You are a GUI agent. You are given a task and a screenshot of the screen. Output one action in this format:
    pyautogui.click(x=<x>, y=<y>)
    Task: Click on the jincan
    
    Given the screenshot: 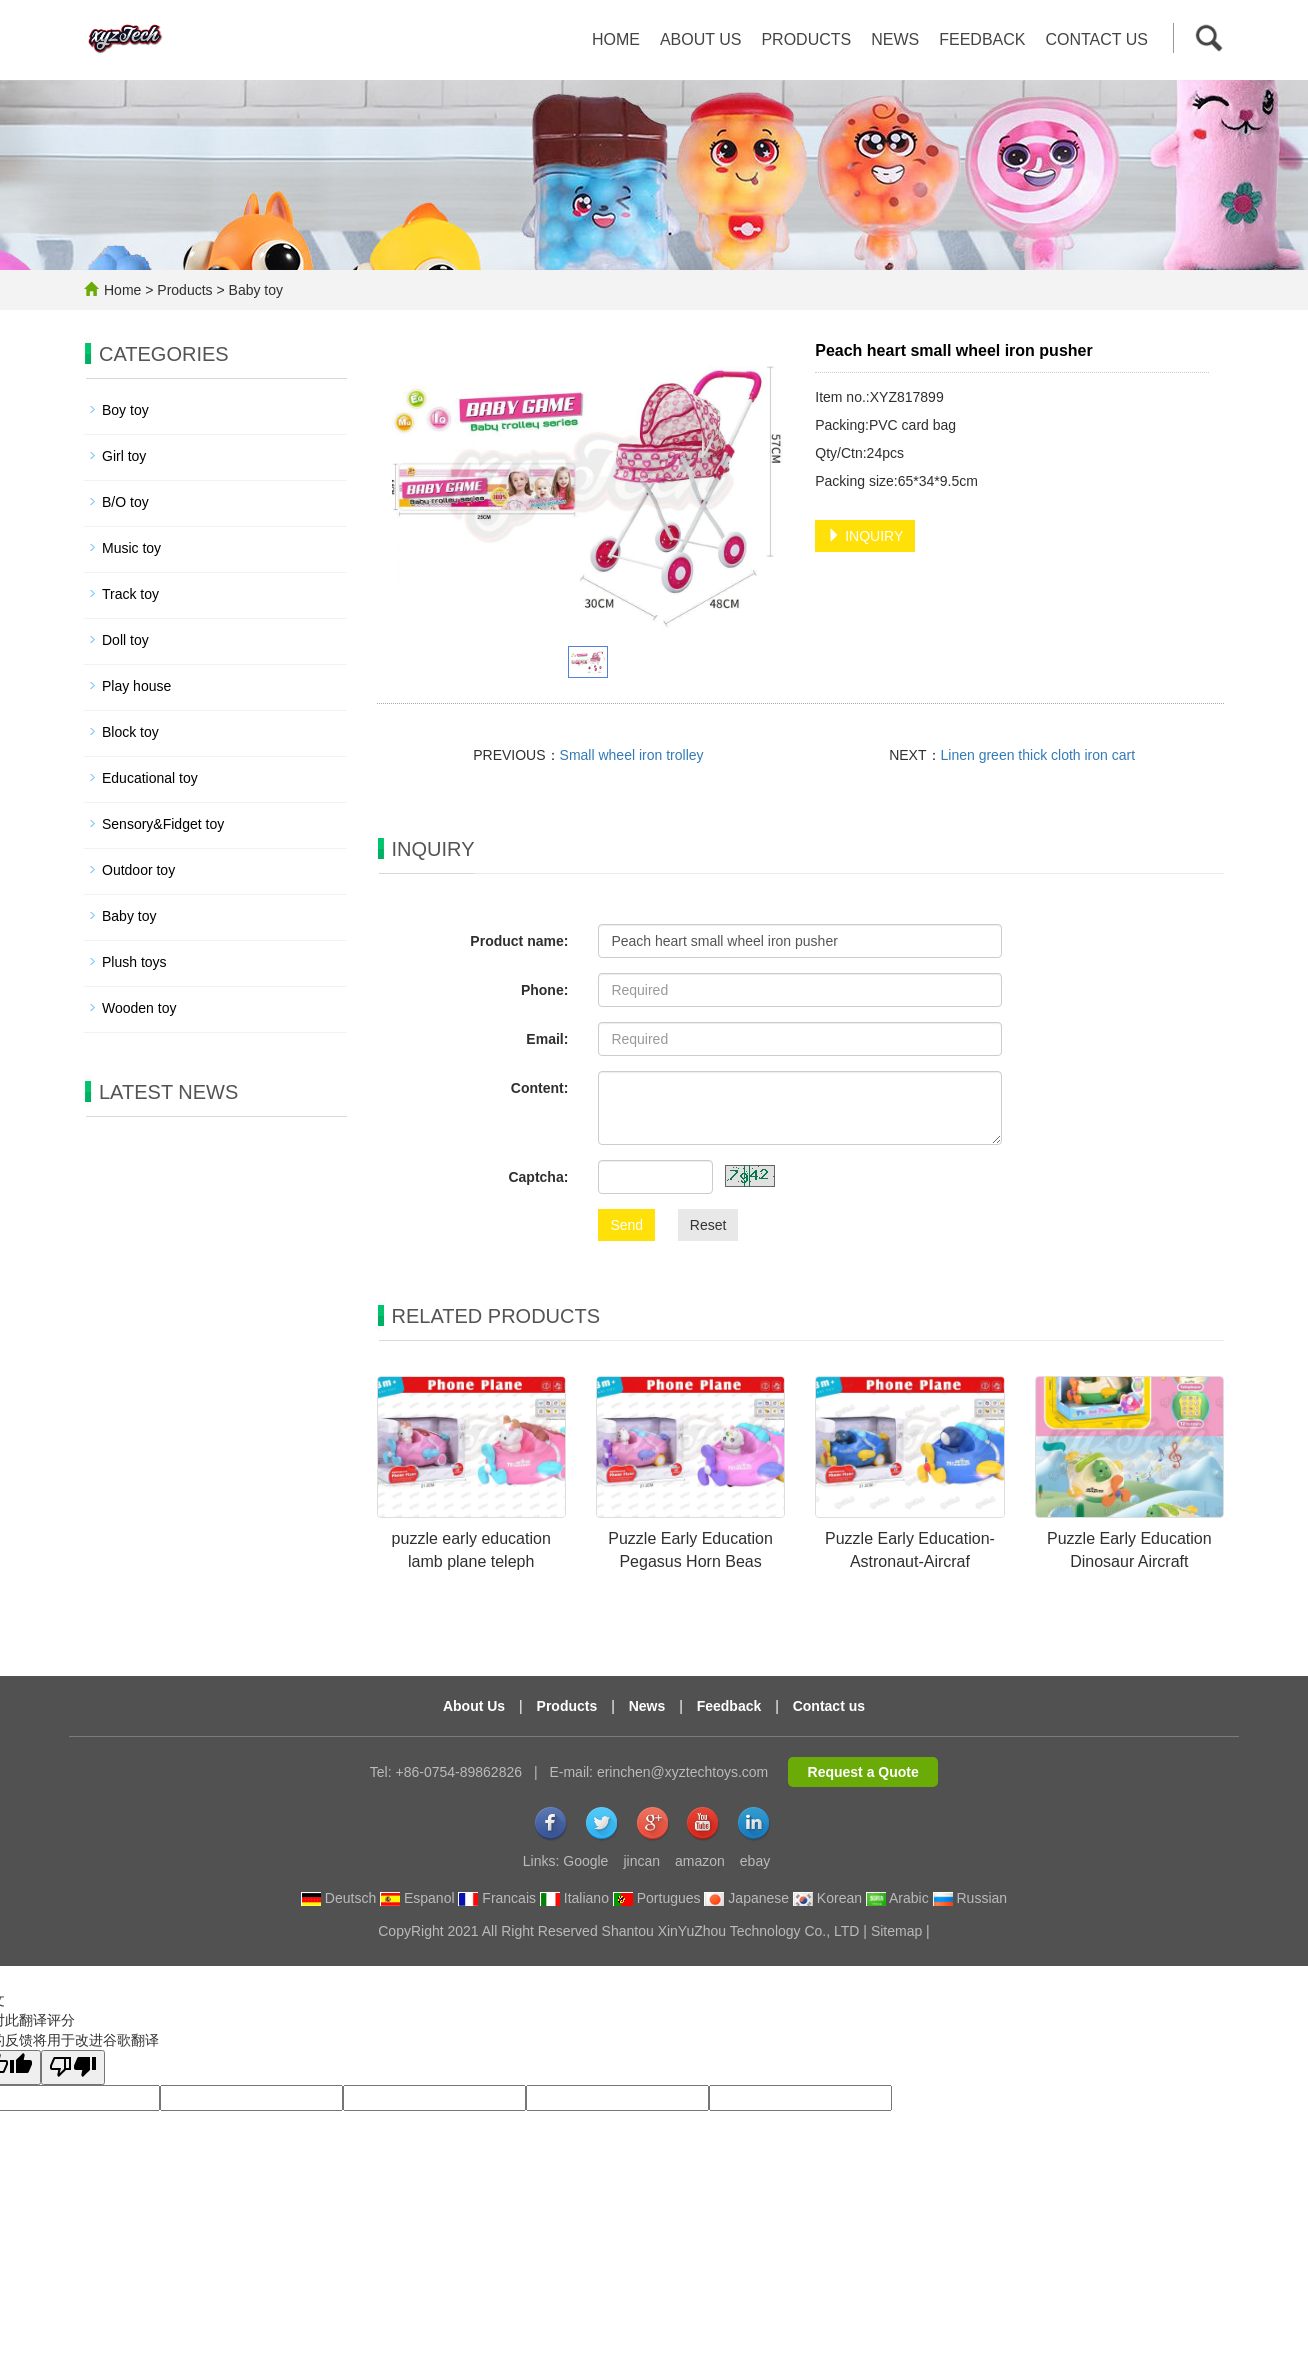 What is the action you would take?
    pyautogui.click(x=641, y=1861)
    